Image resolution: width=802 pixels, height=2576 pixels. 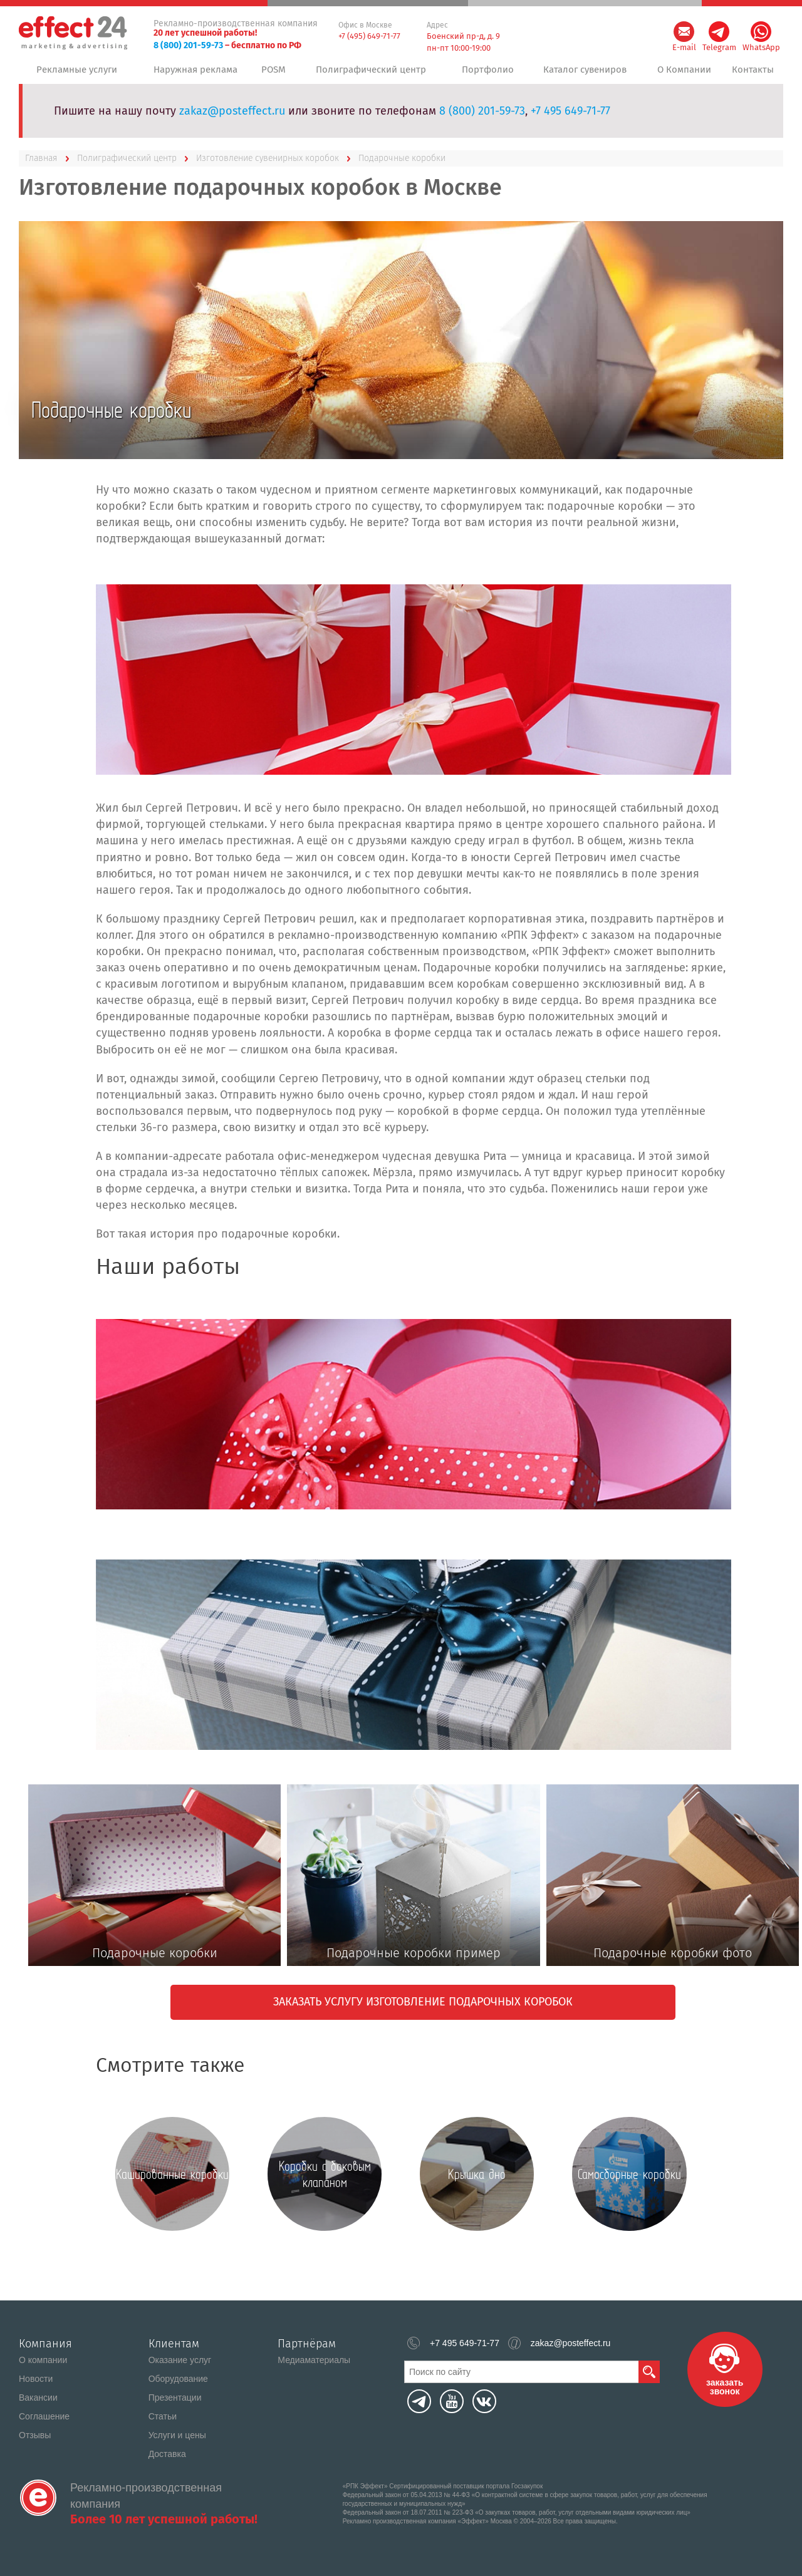 What do you see at coordinates (35, 2435) in the screenshot?
I see `Отзывы` at bounding box center [35, 2435].